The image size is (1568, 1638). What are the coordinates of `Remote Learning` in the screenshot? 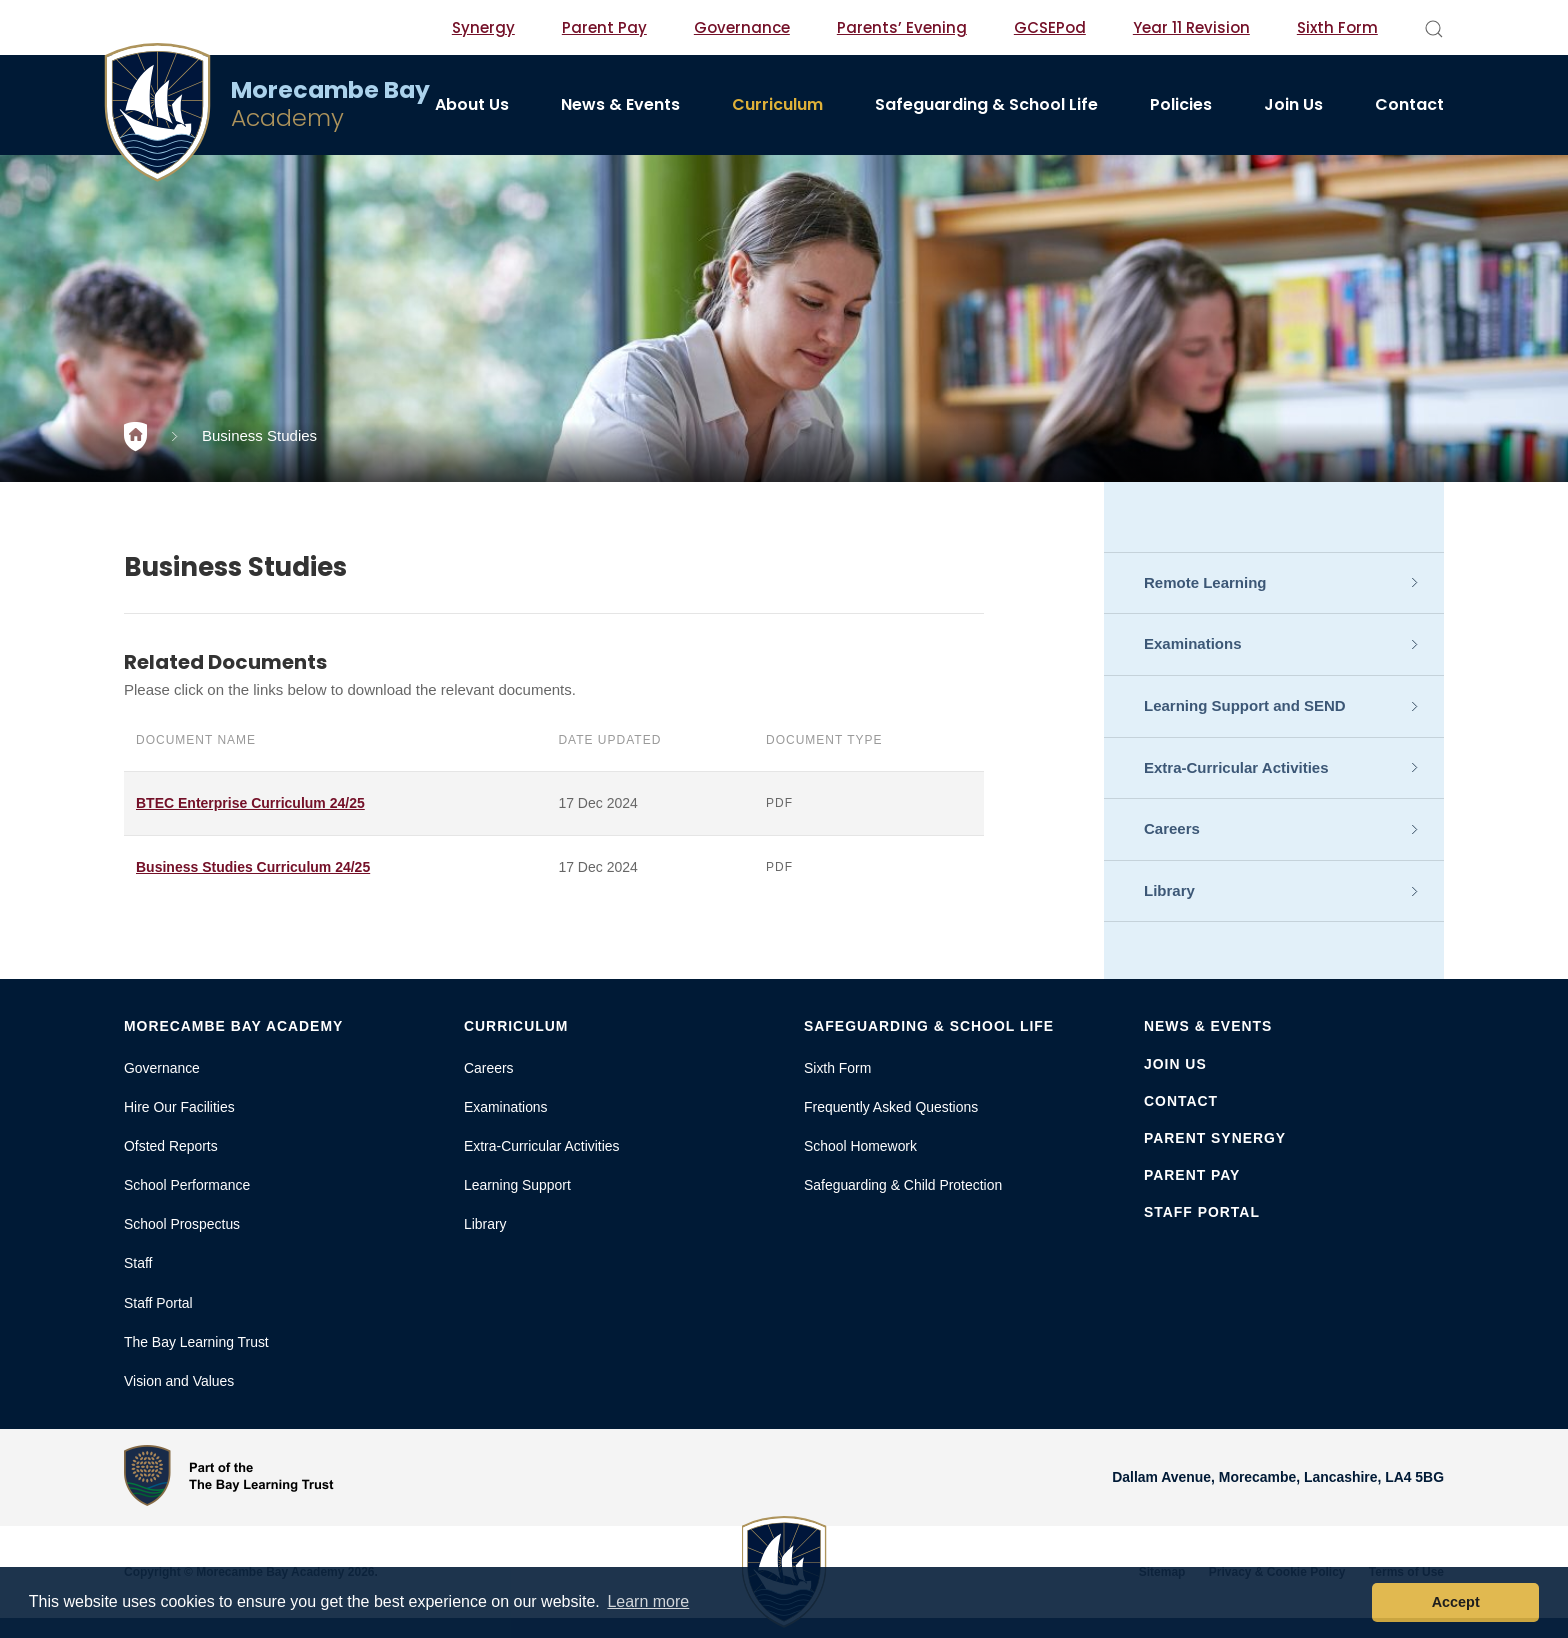 It's located at (1205, 582).